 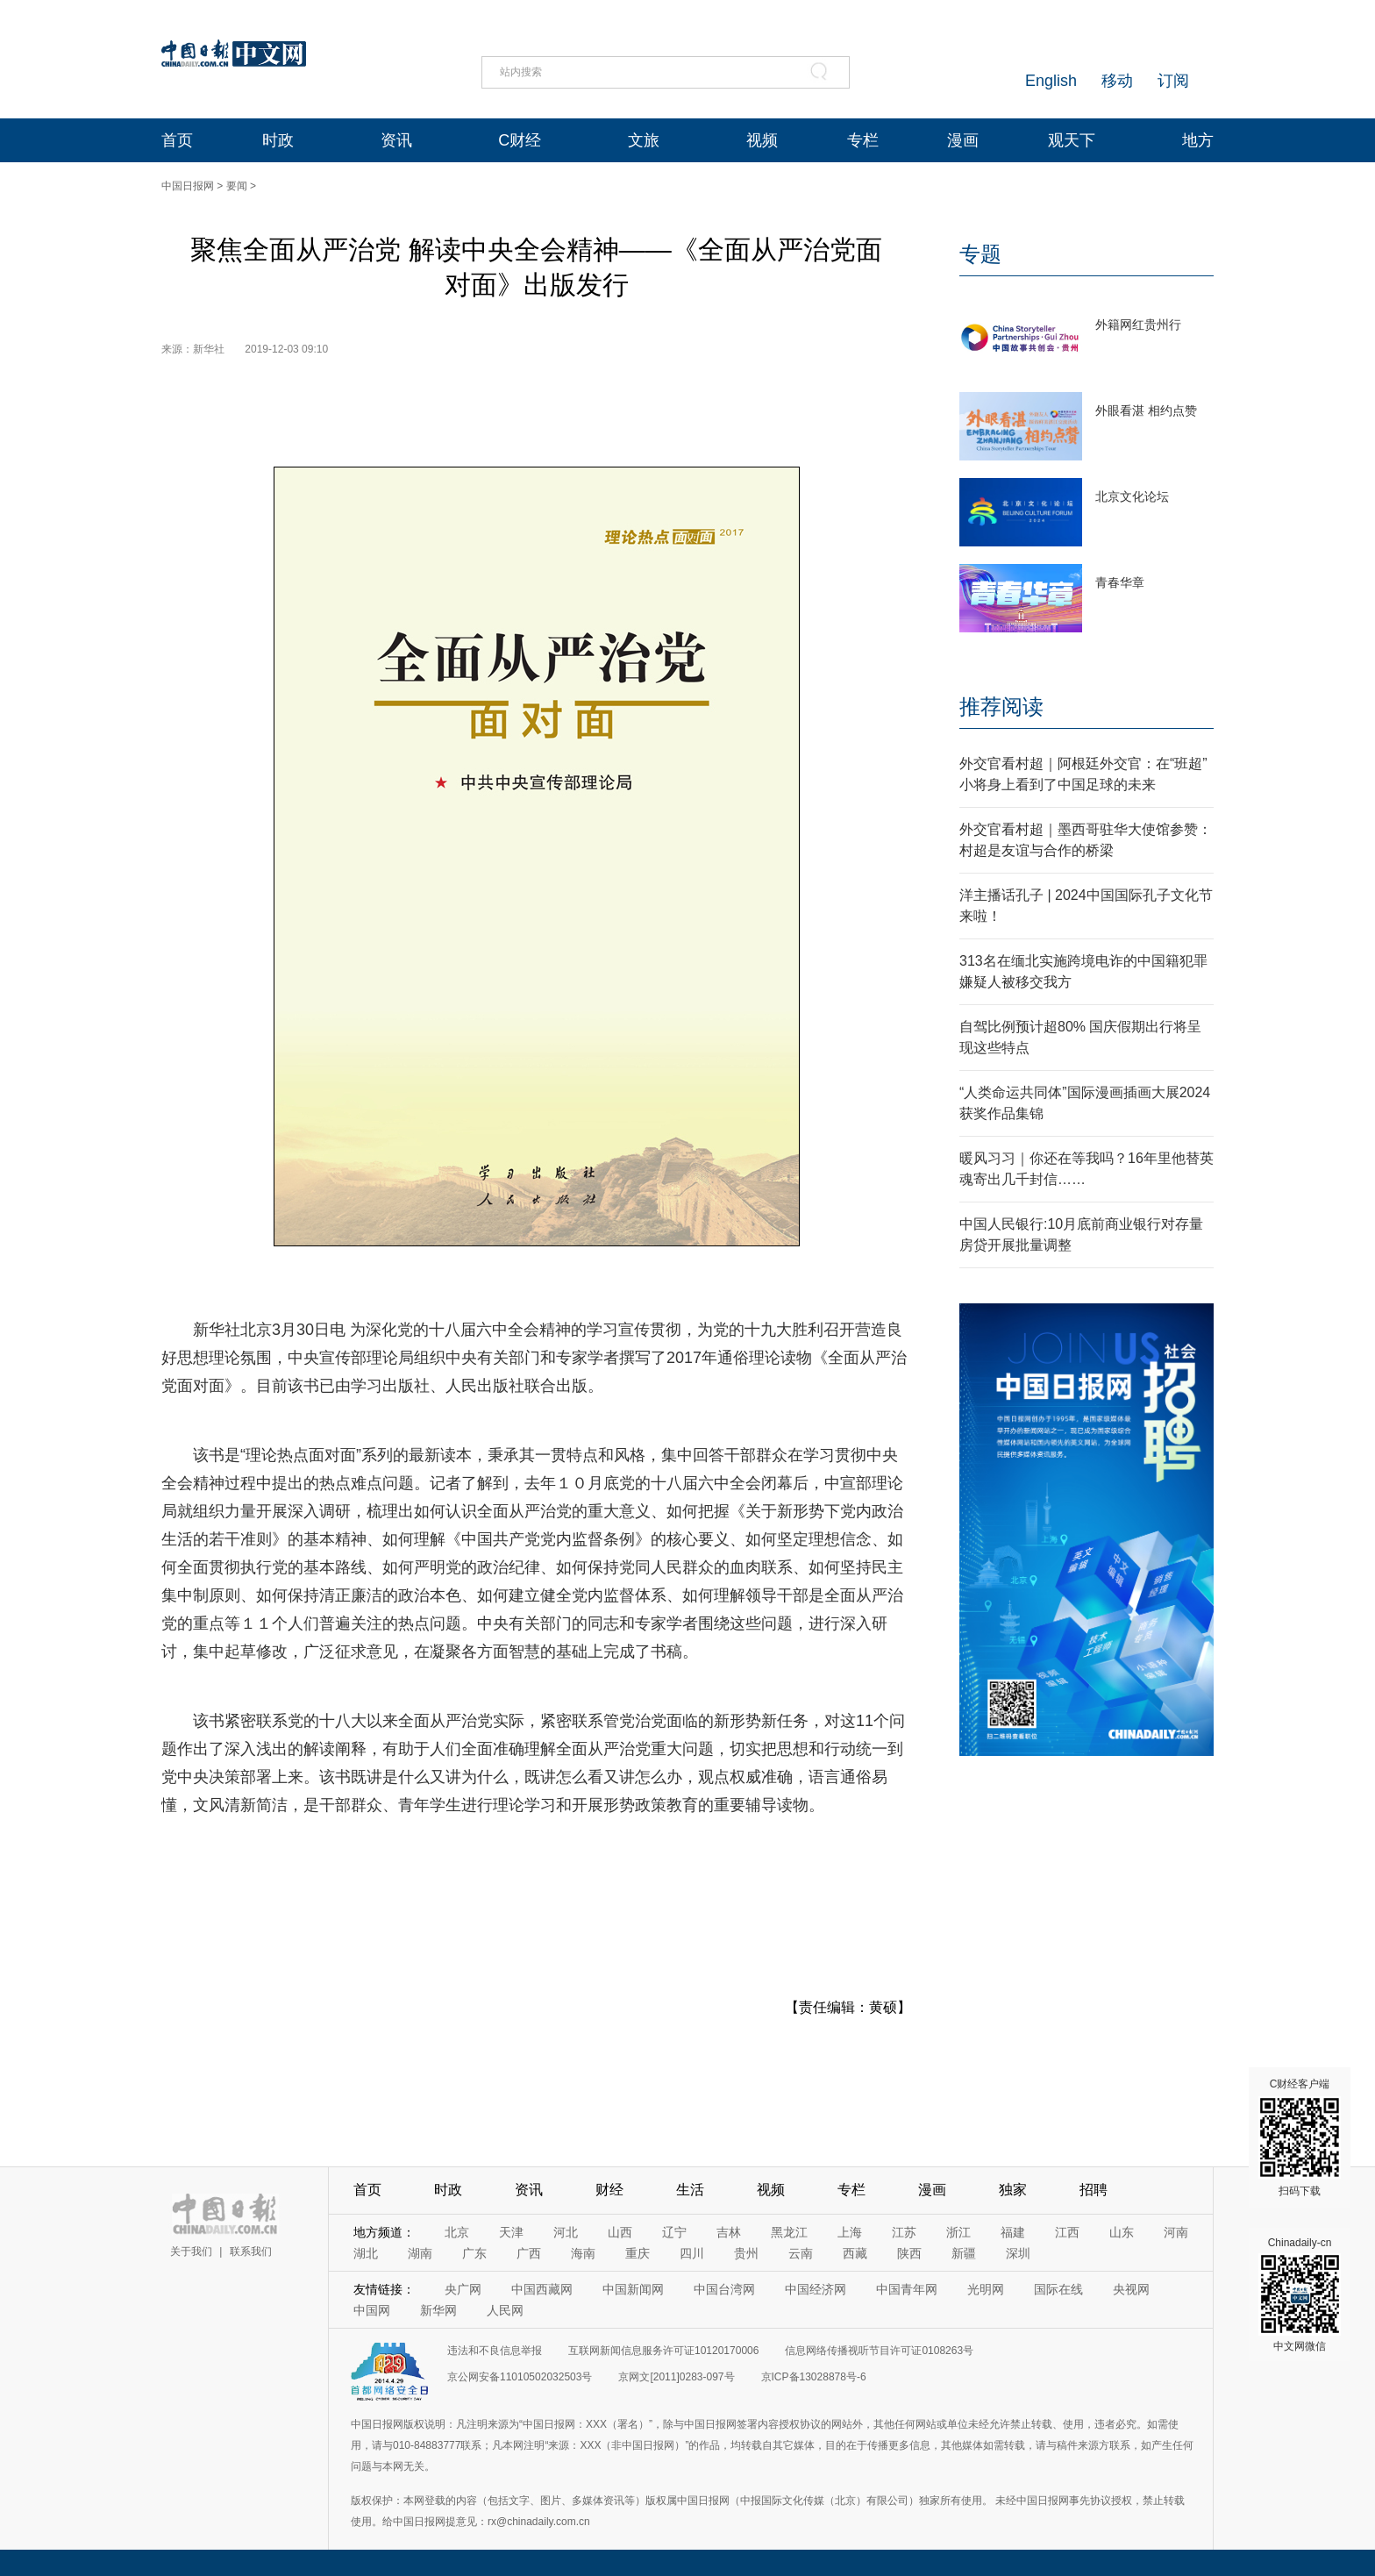 I want to click on 中国新闻网, so click(x=633, y=2289).